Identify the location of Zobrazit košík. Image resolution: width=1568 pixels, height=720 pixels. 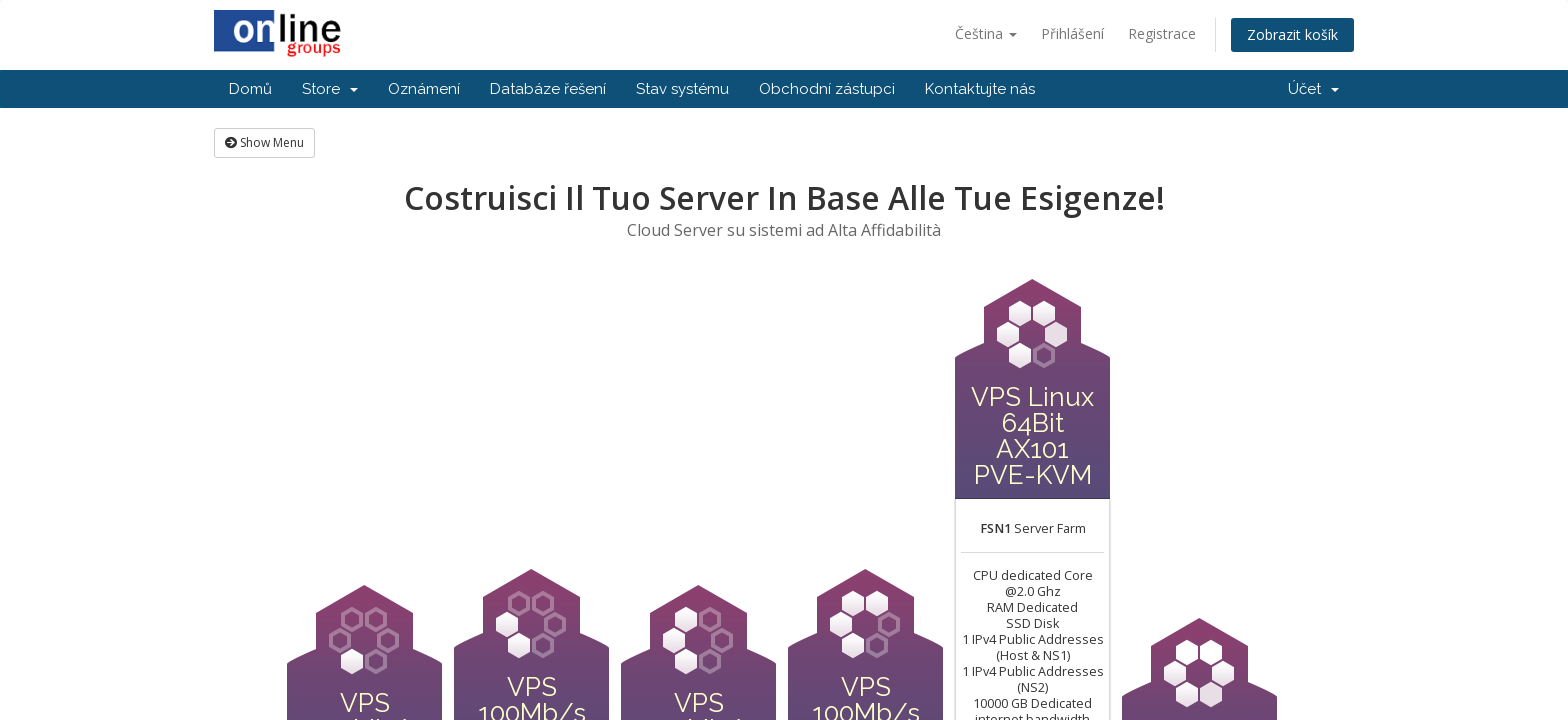
(1292, 34).